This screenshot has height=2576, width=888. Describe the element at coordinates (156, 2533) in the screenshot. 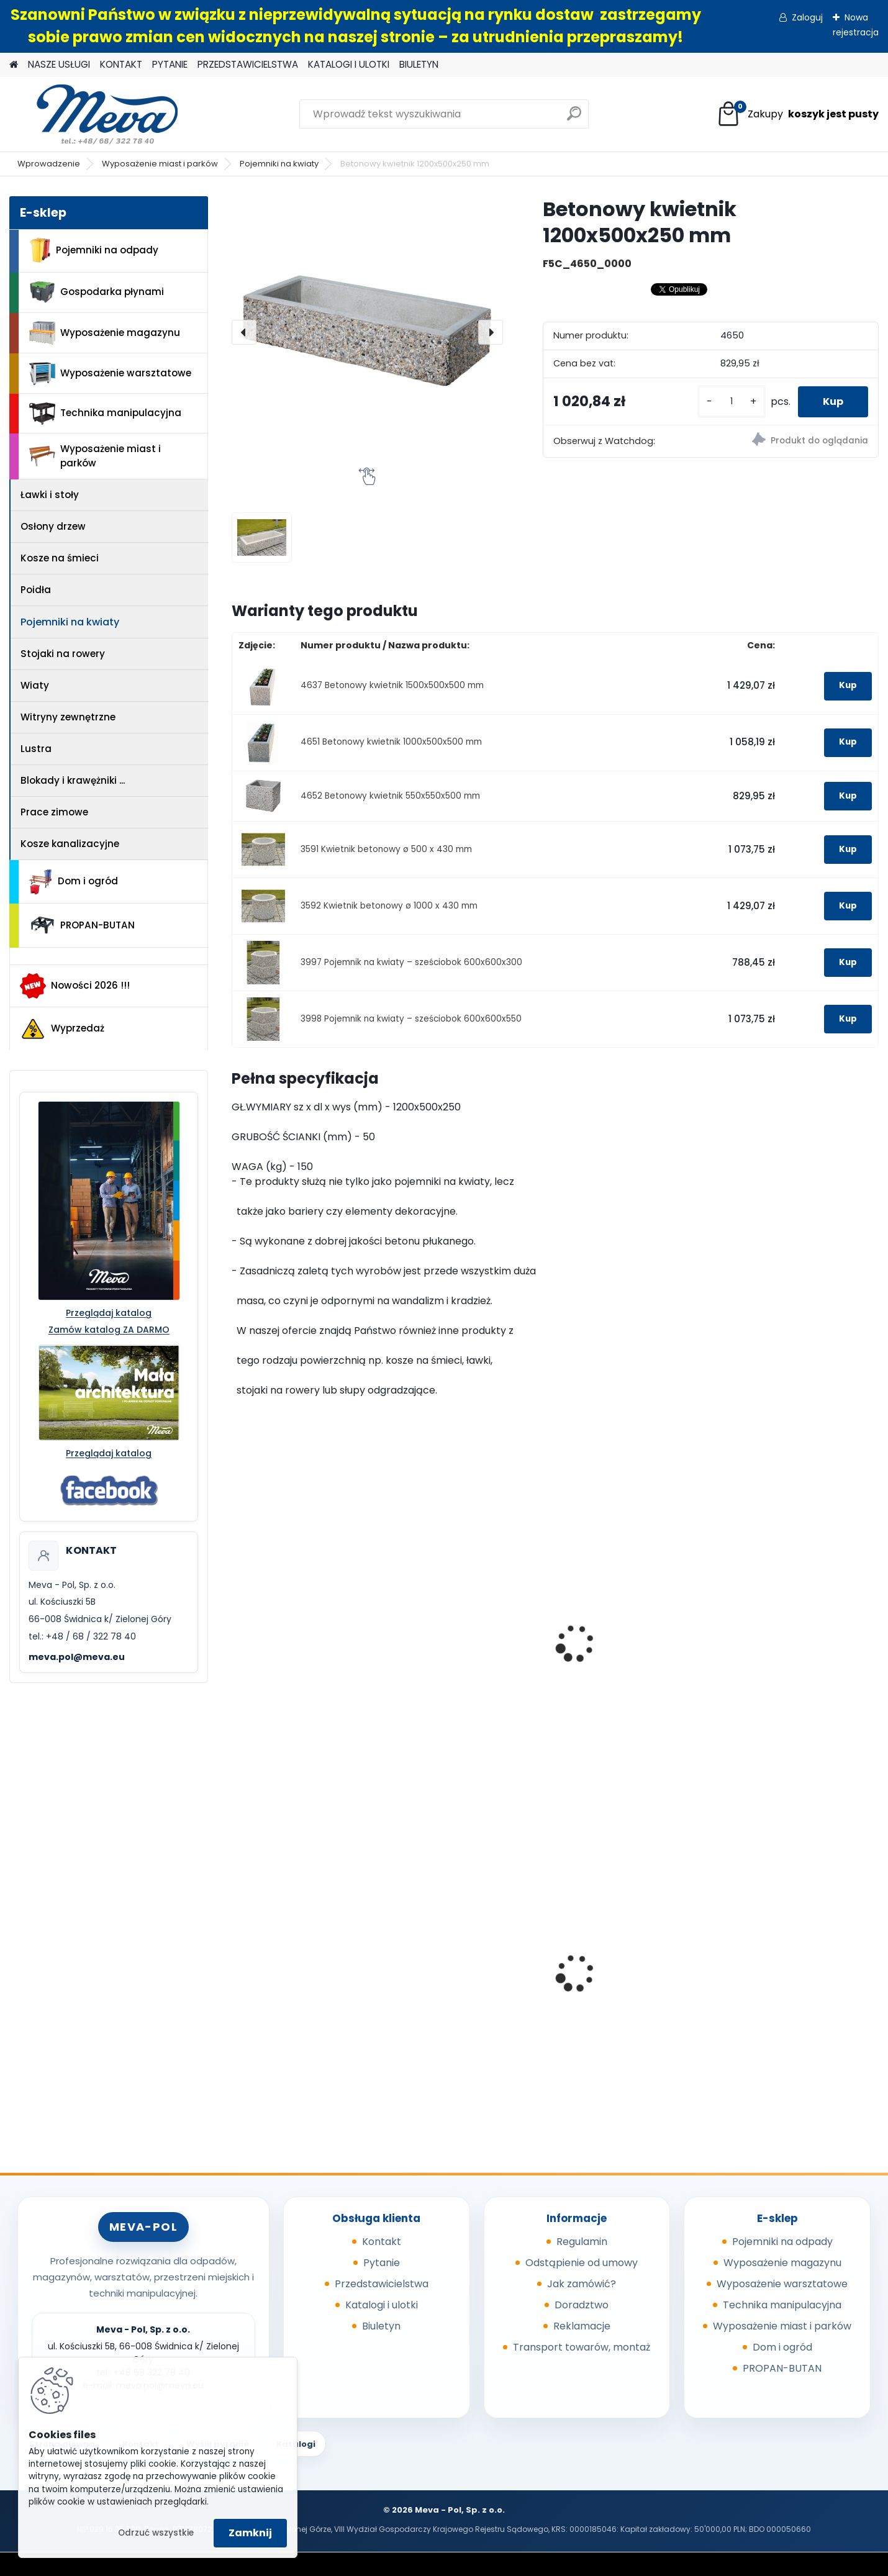

I see `Odrzuć wszystkie` at that location.